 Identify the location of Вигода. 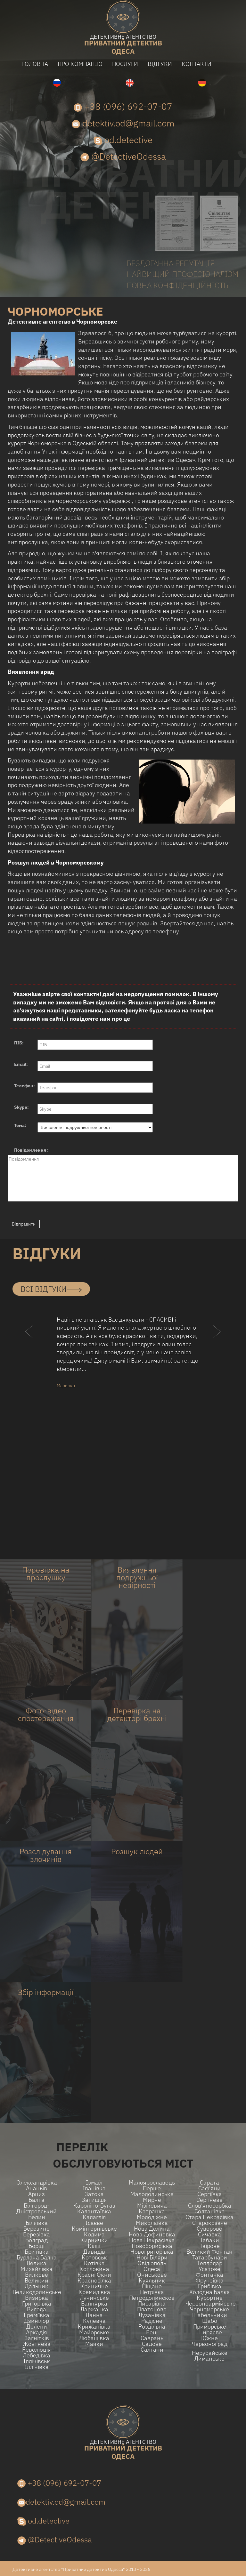
(36, 2309).